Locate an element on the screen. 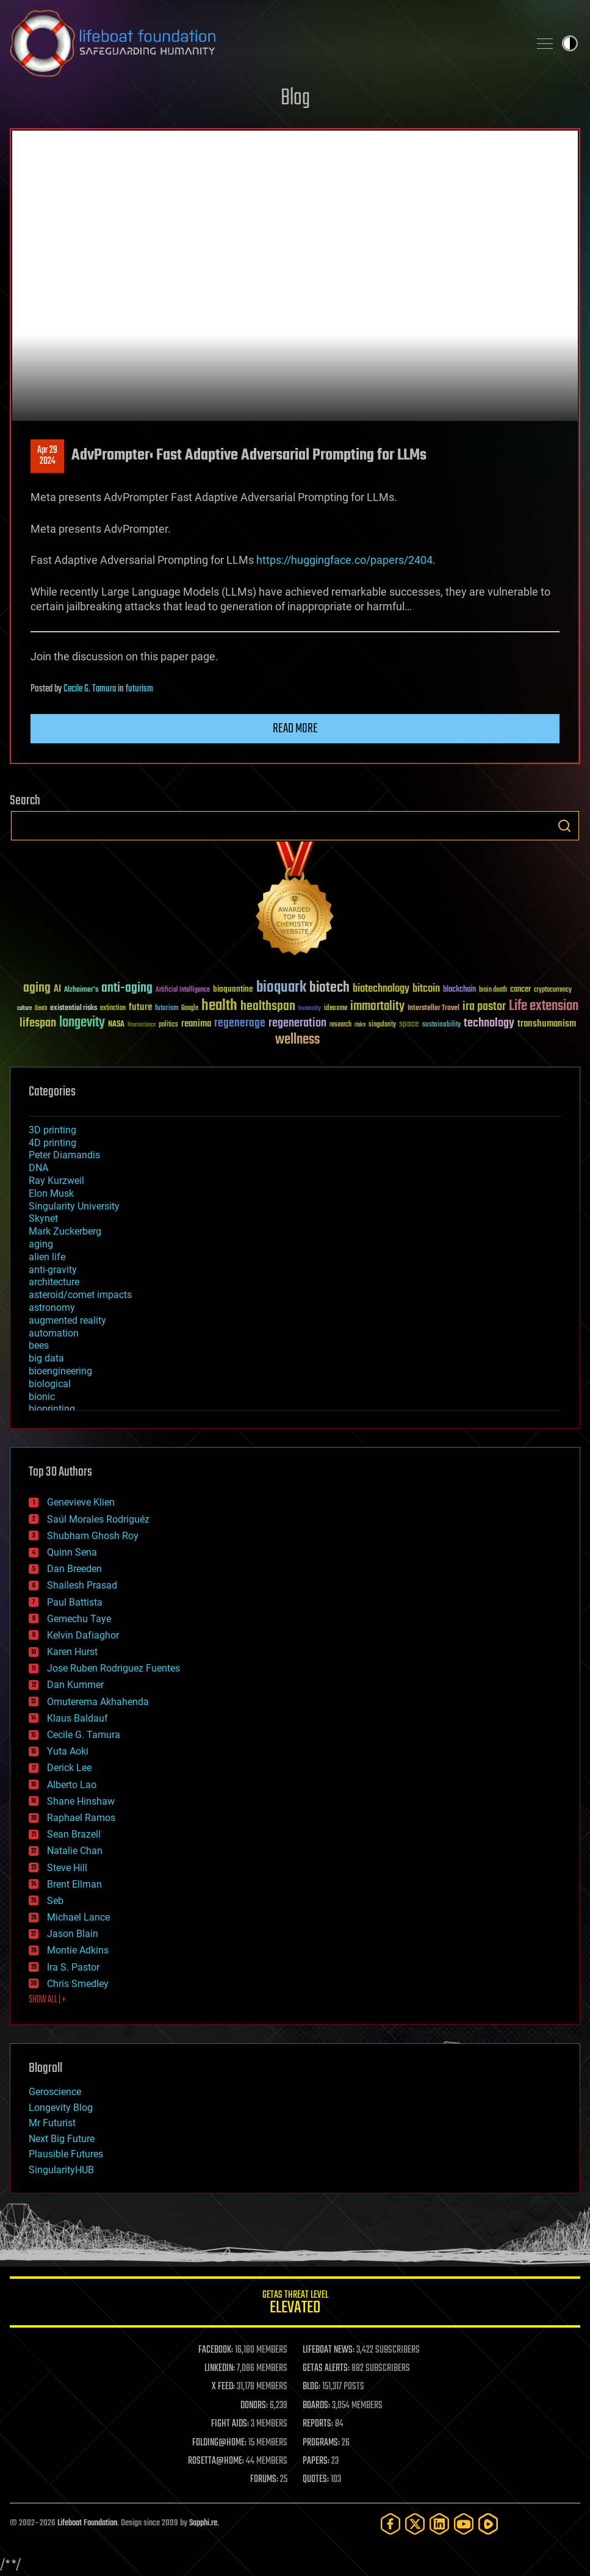 The height and width of the screenshot is (2576, 590). Singularity University is located at coordinates (74, 1206).